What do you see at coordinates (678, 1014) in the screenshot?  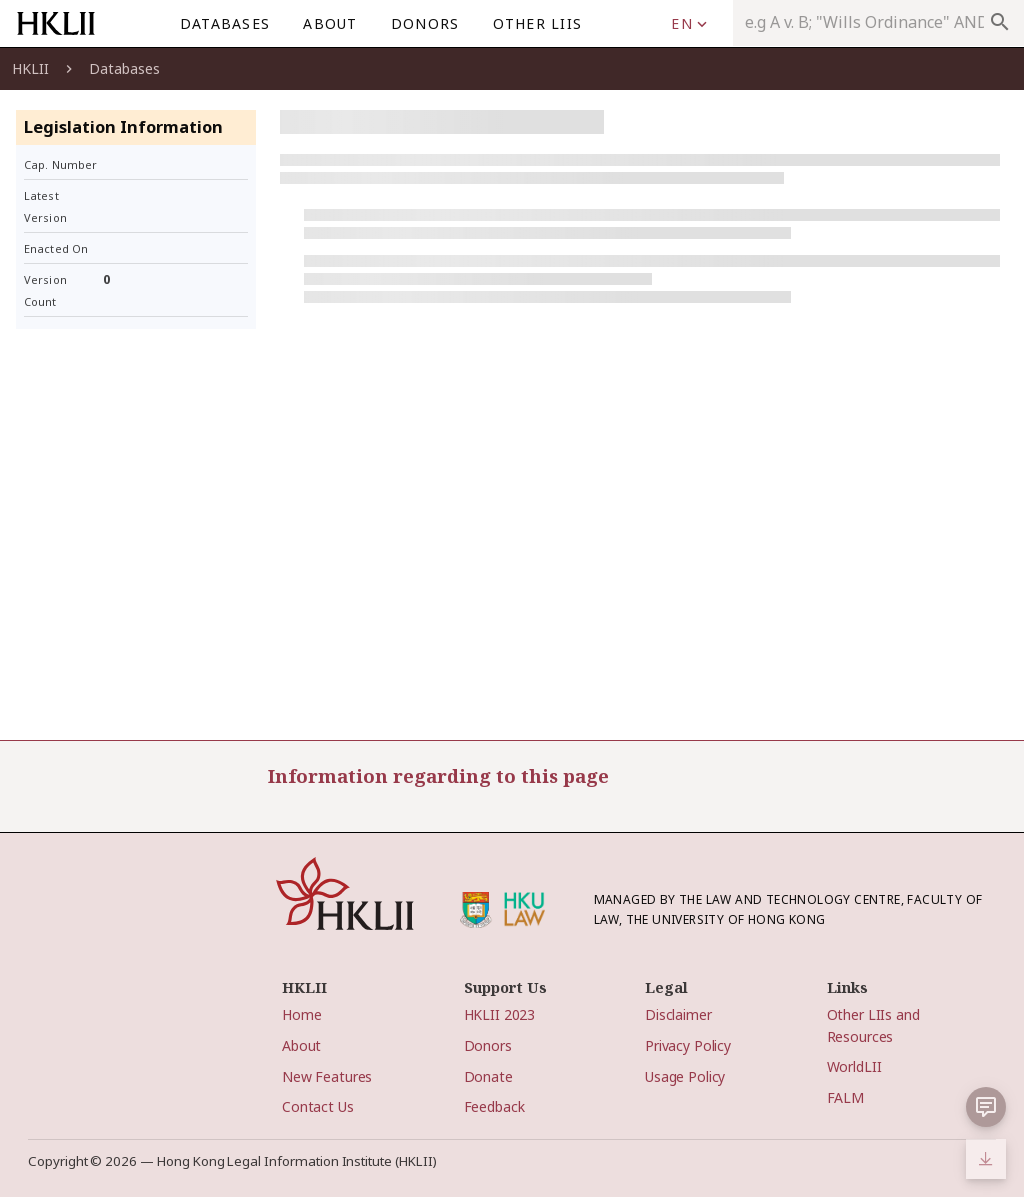 I see `Disclaimer` at bounding box center [678, 1014].